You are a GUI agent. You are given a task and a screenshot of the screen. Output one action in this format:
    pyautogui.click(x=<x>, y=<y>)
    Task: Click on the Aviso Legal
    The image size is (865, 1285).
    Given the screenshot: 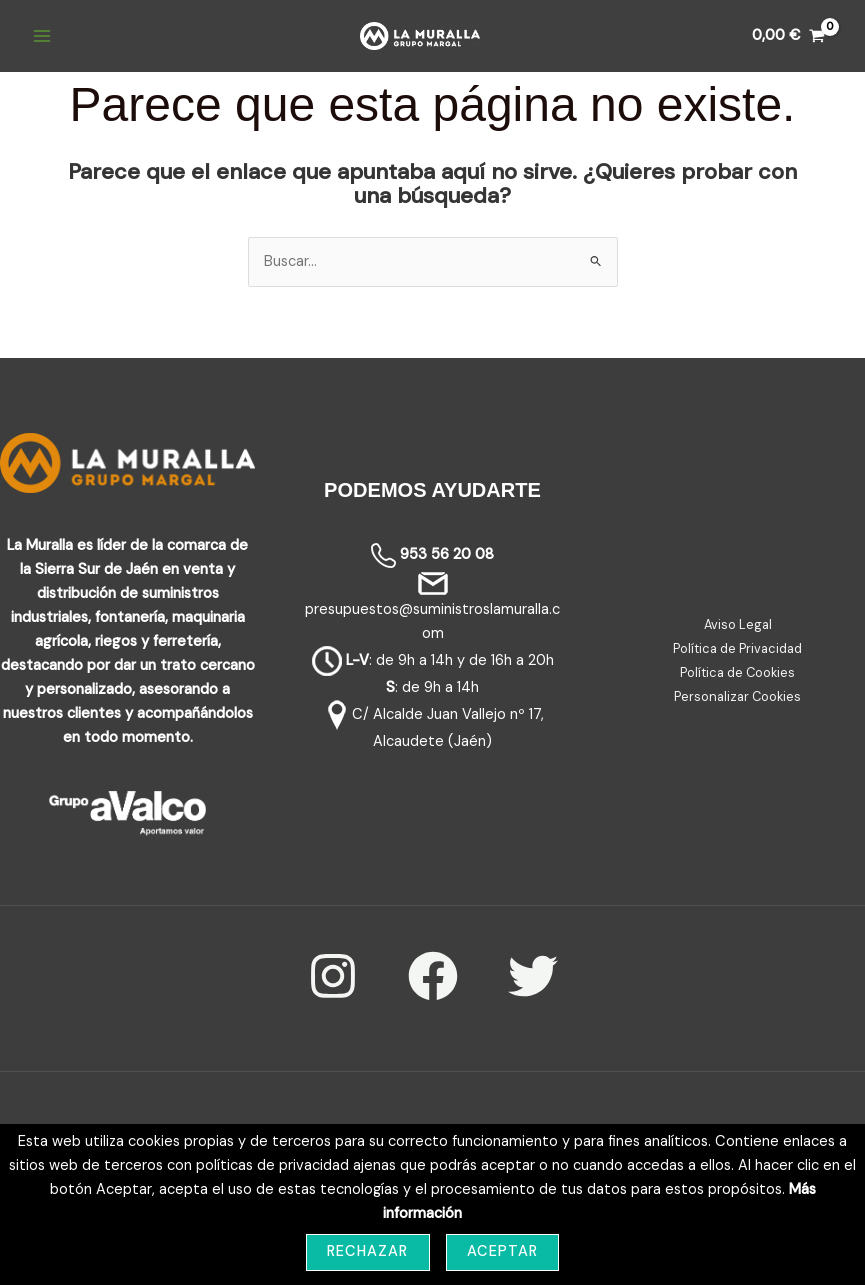 What is the action you would take?
    pyautogui.click(x=738, y=624)
    